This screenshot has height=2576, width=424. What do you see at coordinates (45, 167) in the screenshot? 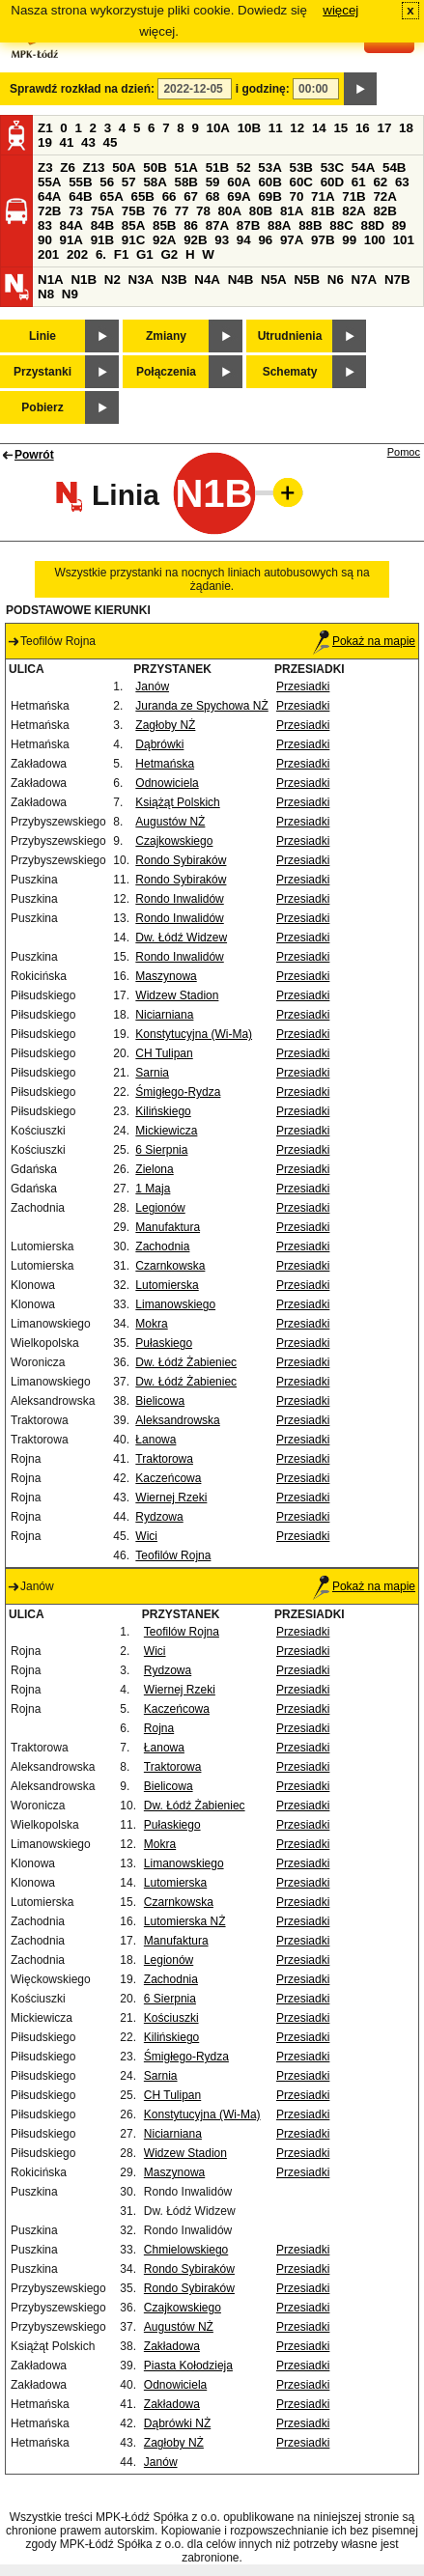
I see `Z3` at bounding box center [45, 167].